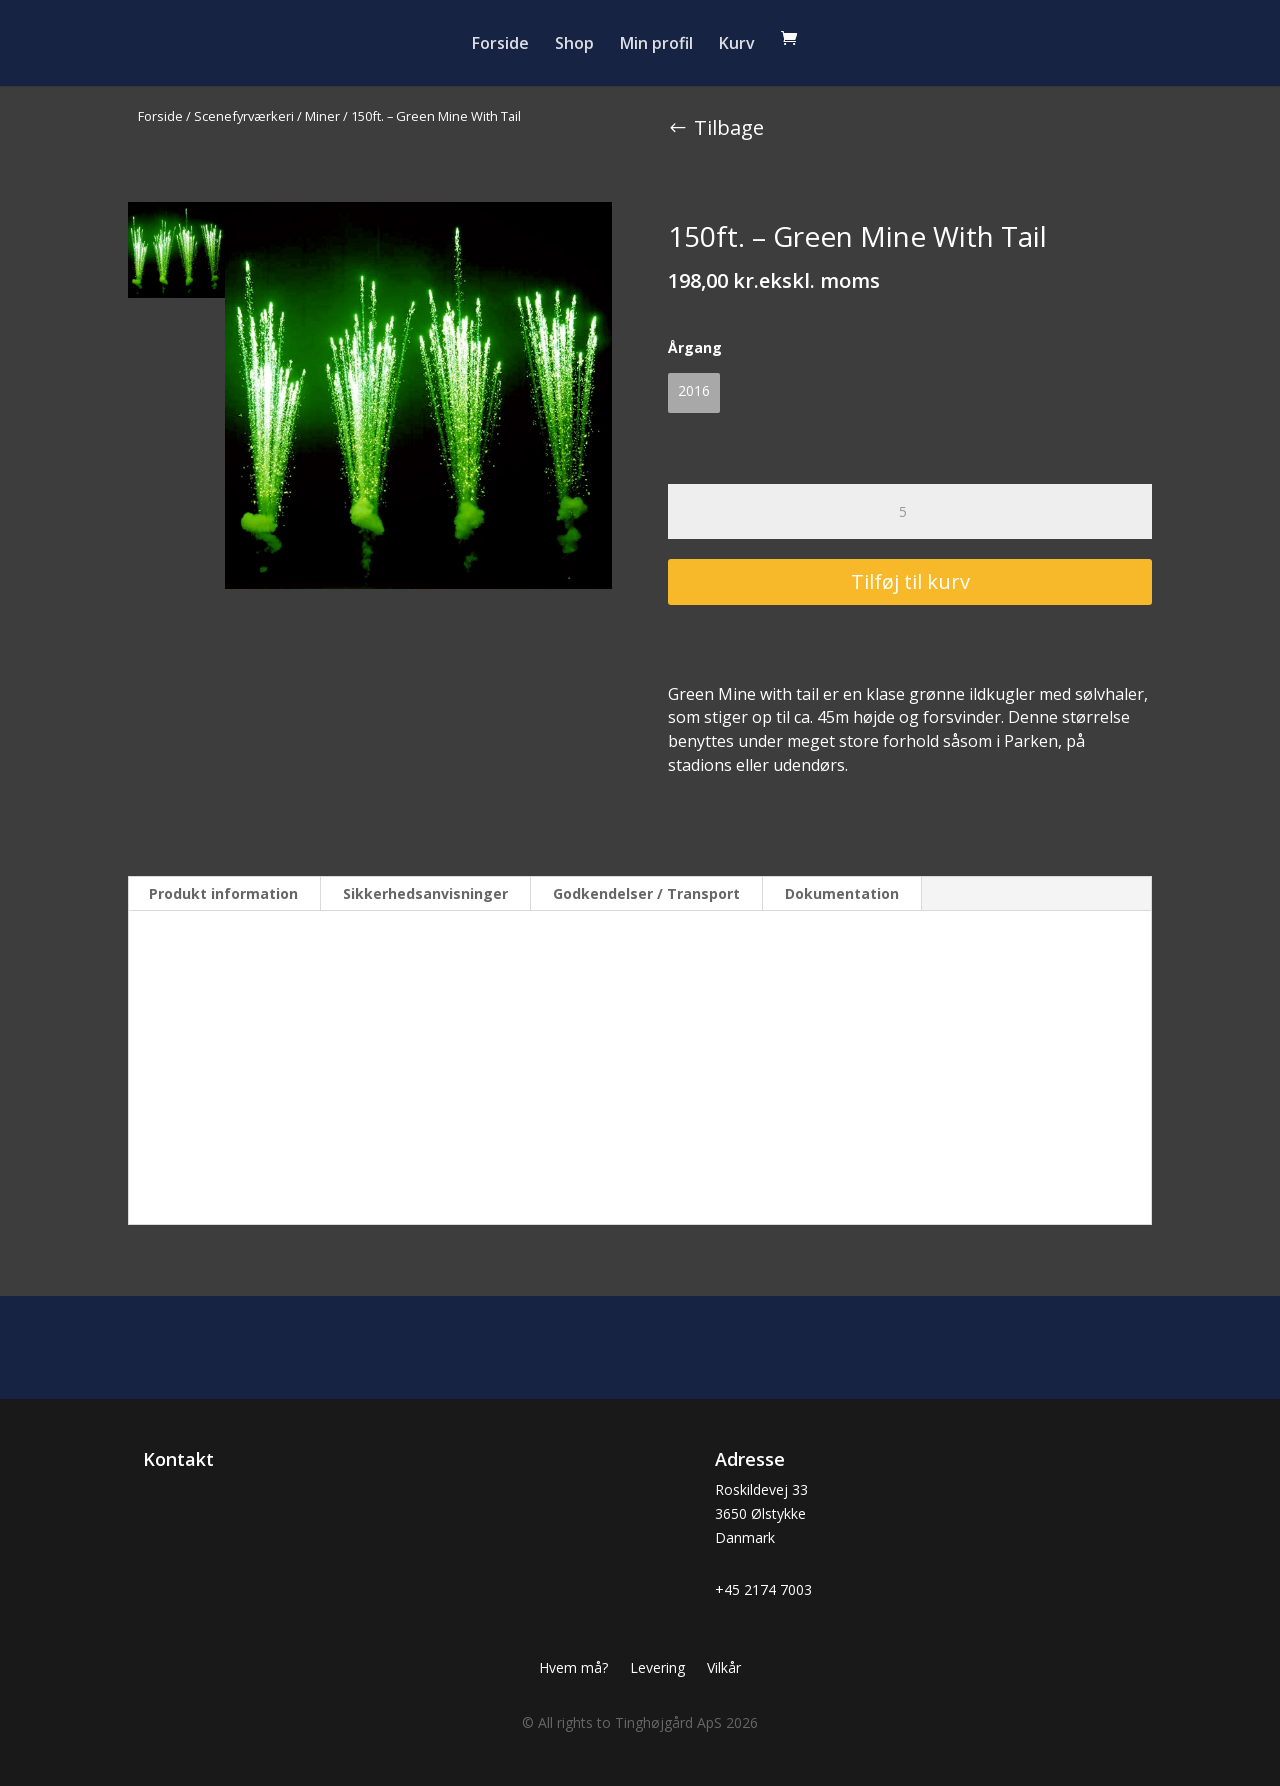 This screenshot has height=1786, width=1280. Describe the element at coordinates (573, 1669) in the screenshot. I see `Hvem må?` at that location.